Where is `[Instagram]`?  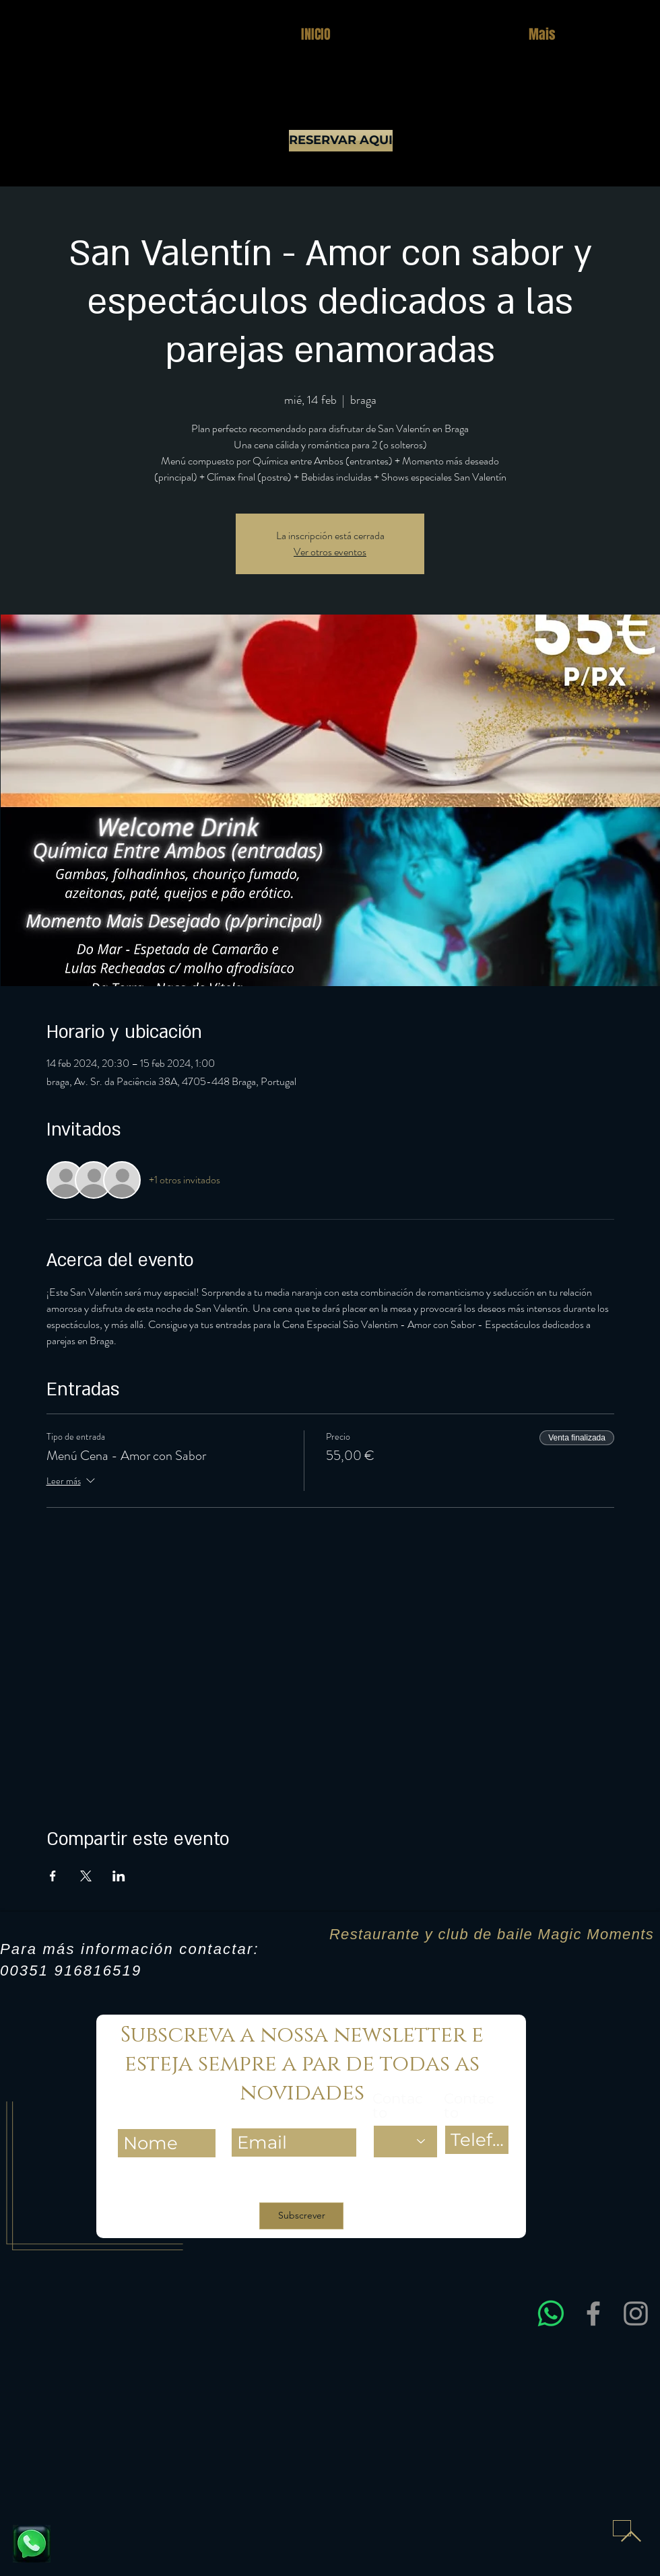 [Instagram] is located at coordinates (636, 2313).